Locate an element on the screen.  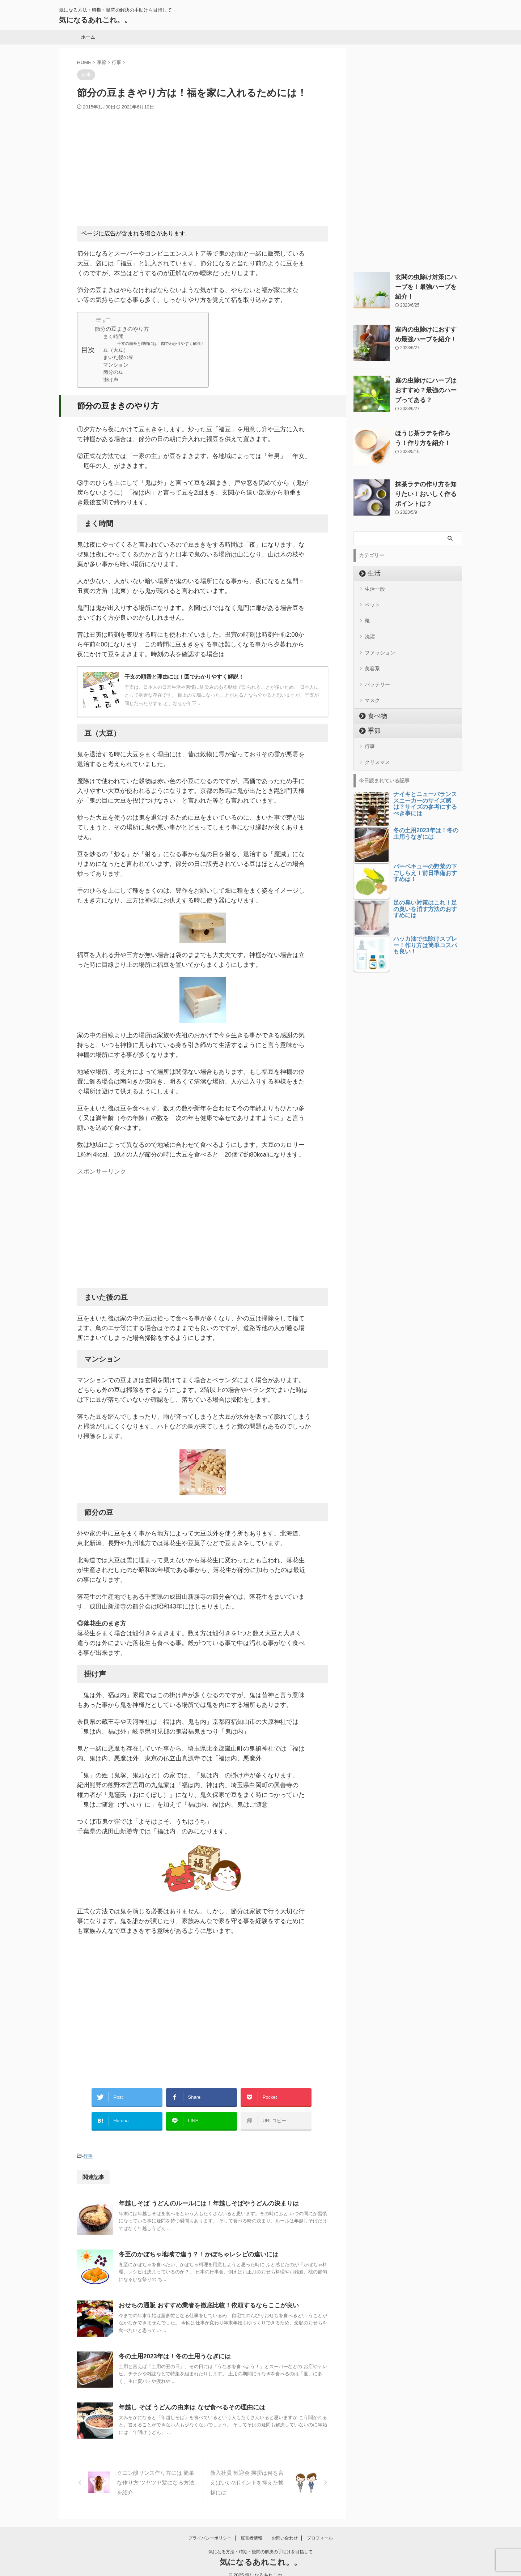
まく時間 is located at coordinates (113, 336).